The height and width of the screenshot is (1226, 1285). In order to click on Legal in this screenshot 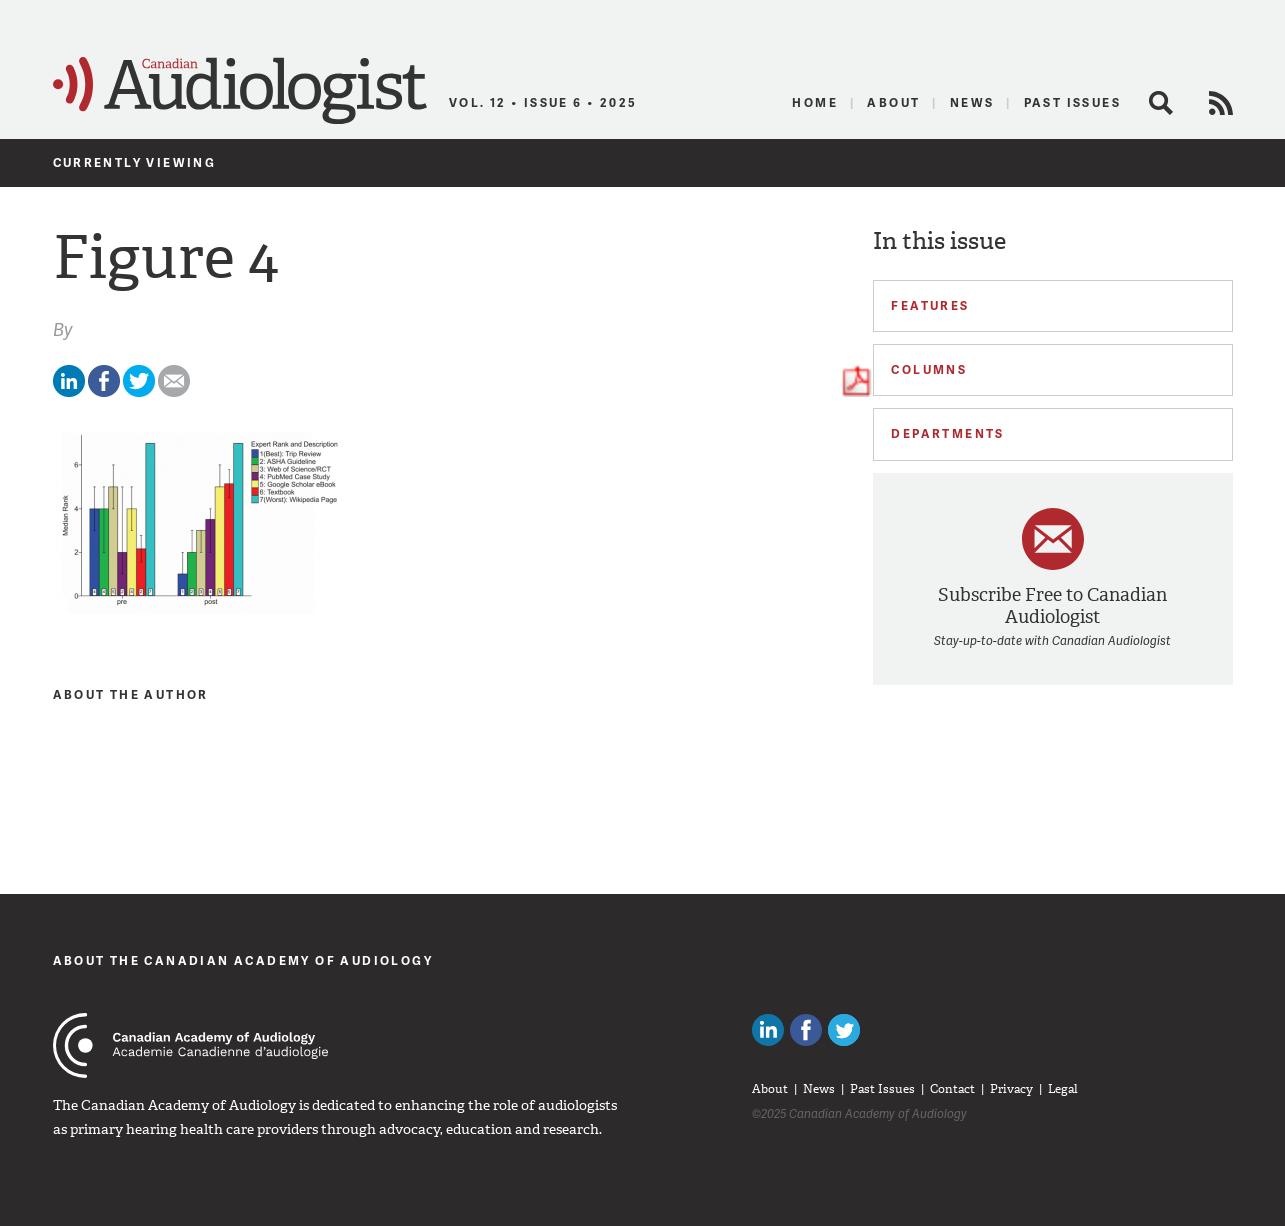, I will do `click(1063, 1089)`.